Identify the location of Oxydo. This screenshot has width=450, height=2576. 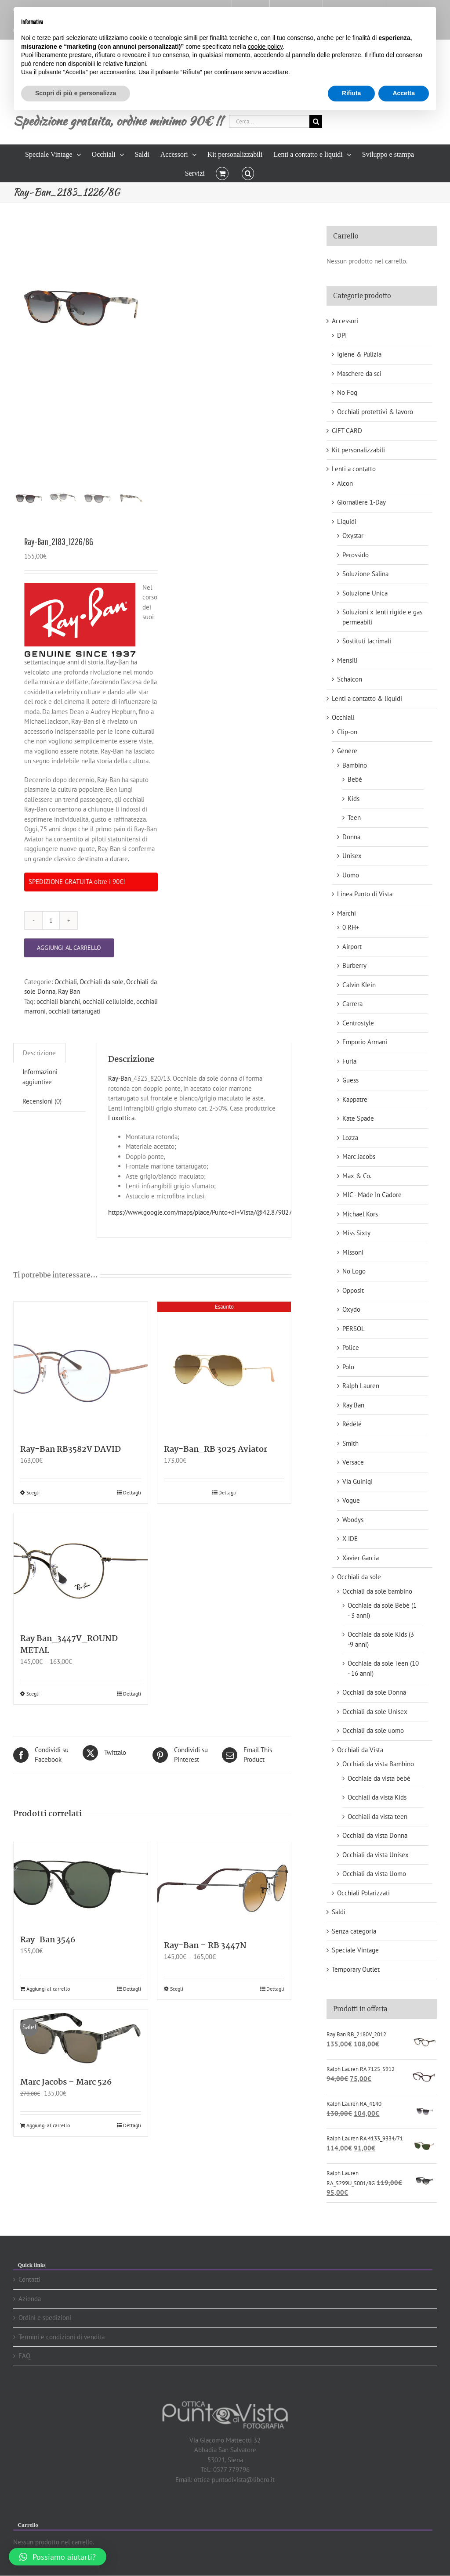
(351, 1309).